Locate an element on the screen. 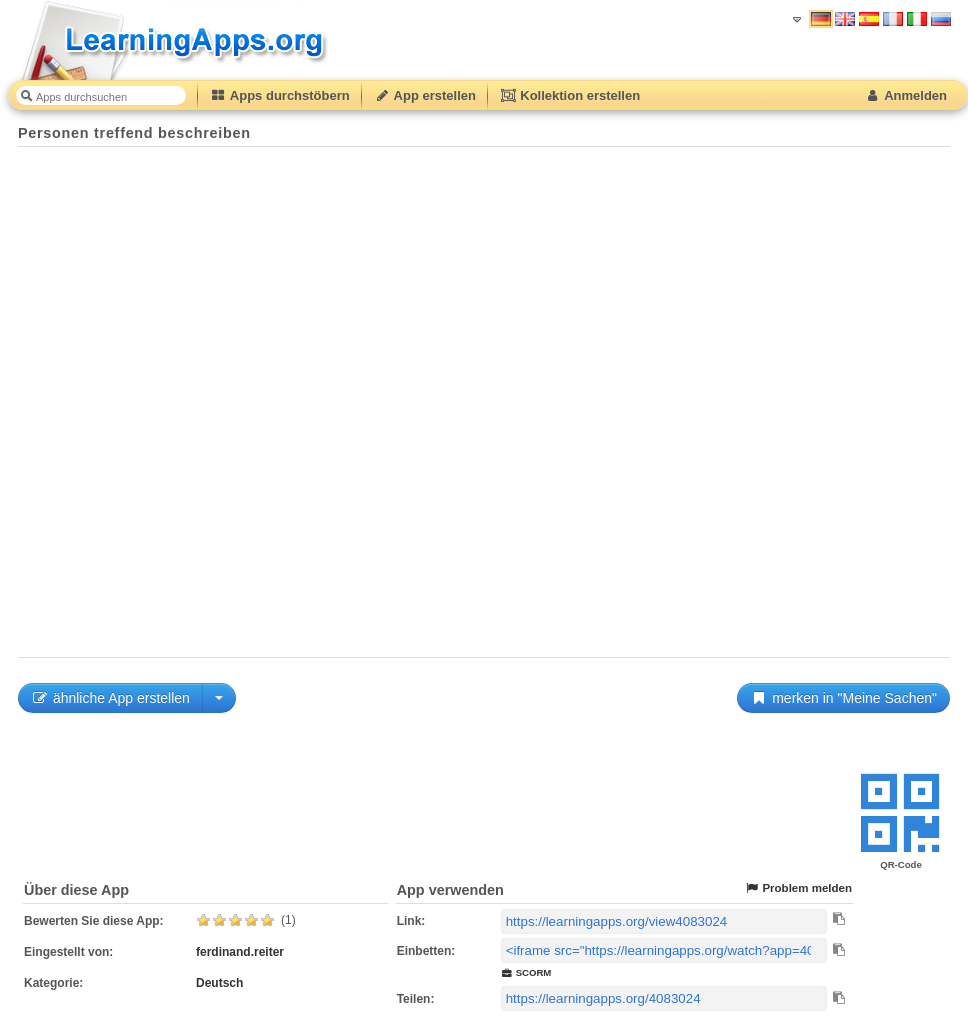  ähnliche App erstellen is located at coordinates (110, 698).